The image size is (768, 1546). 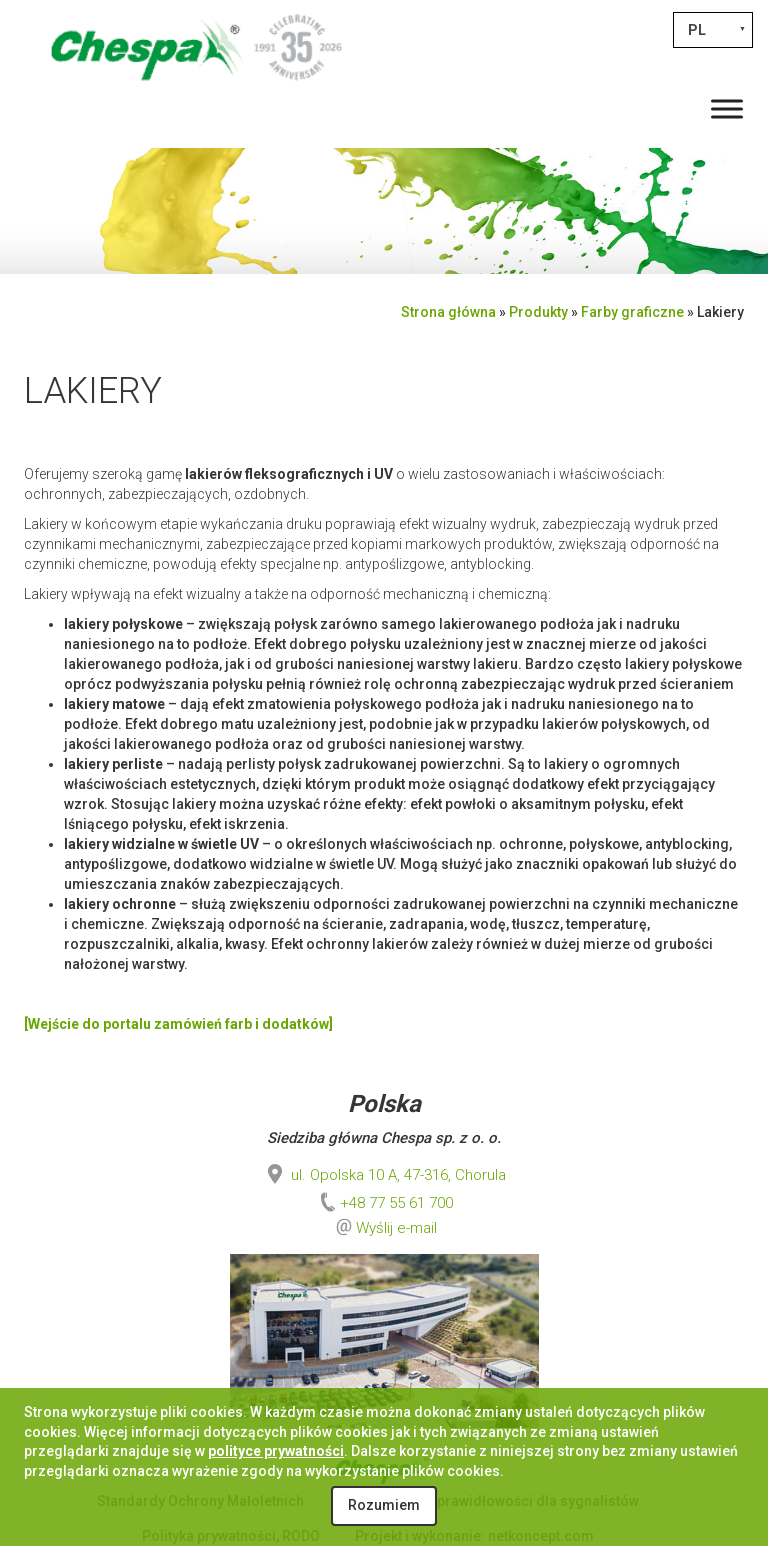 I want to click on ul. Opolska 10 A, 47-316, Chorula, so click(x=384, y=1175).